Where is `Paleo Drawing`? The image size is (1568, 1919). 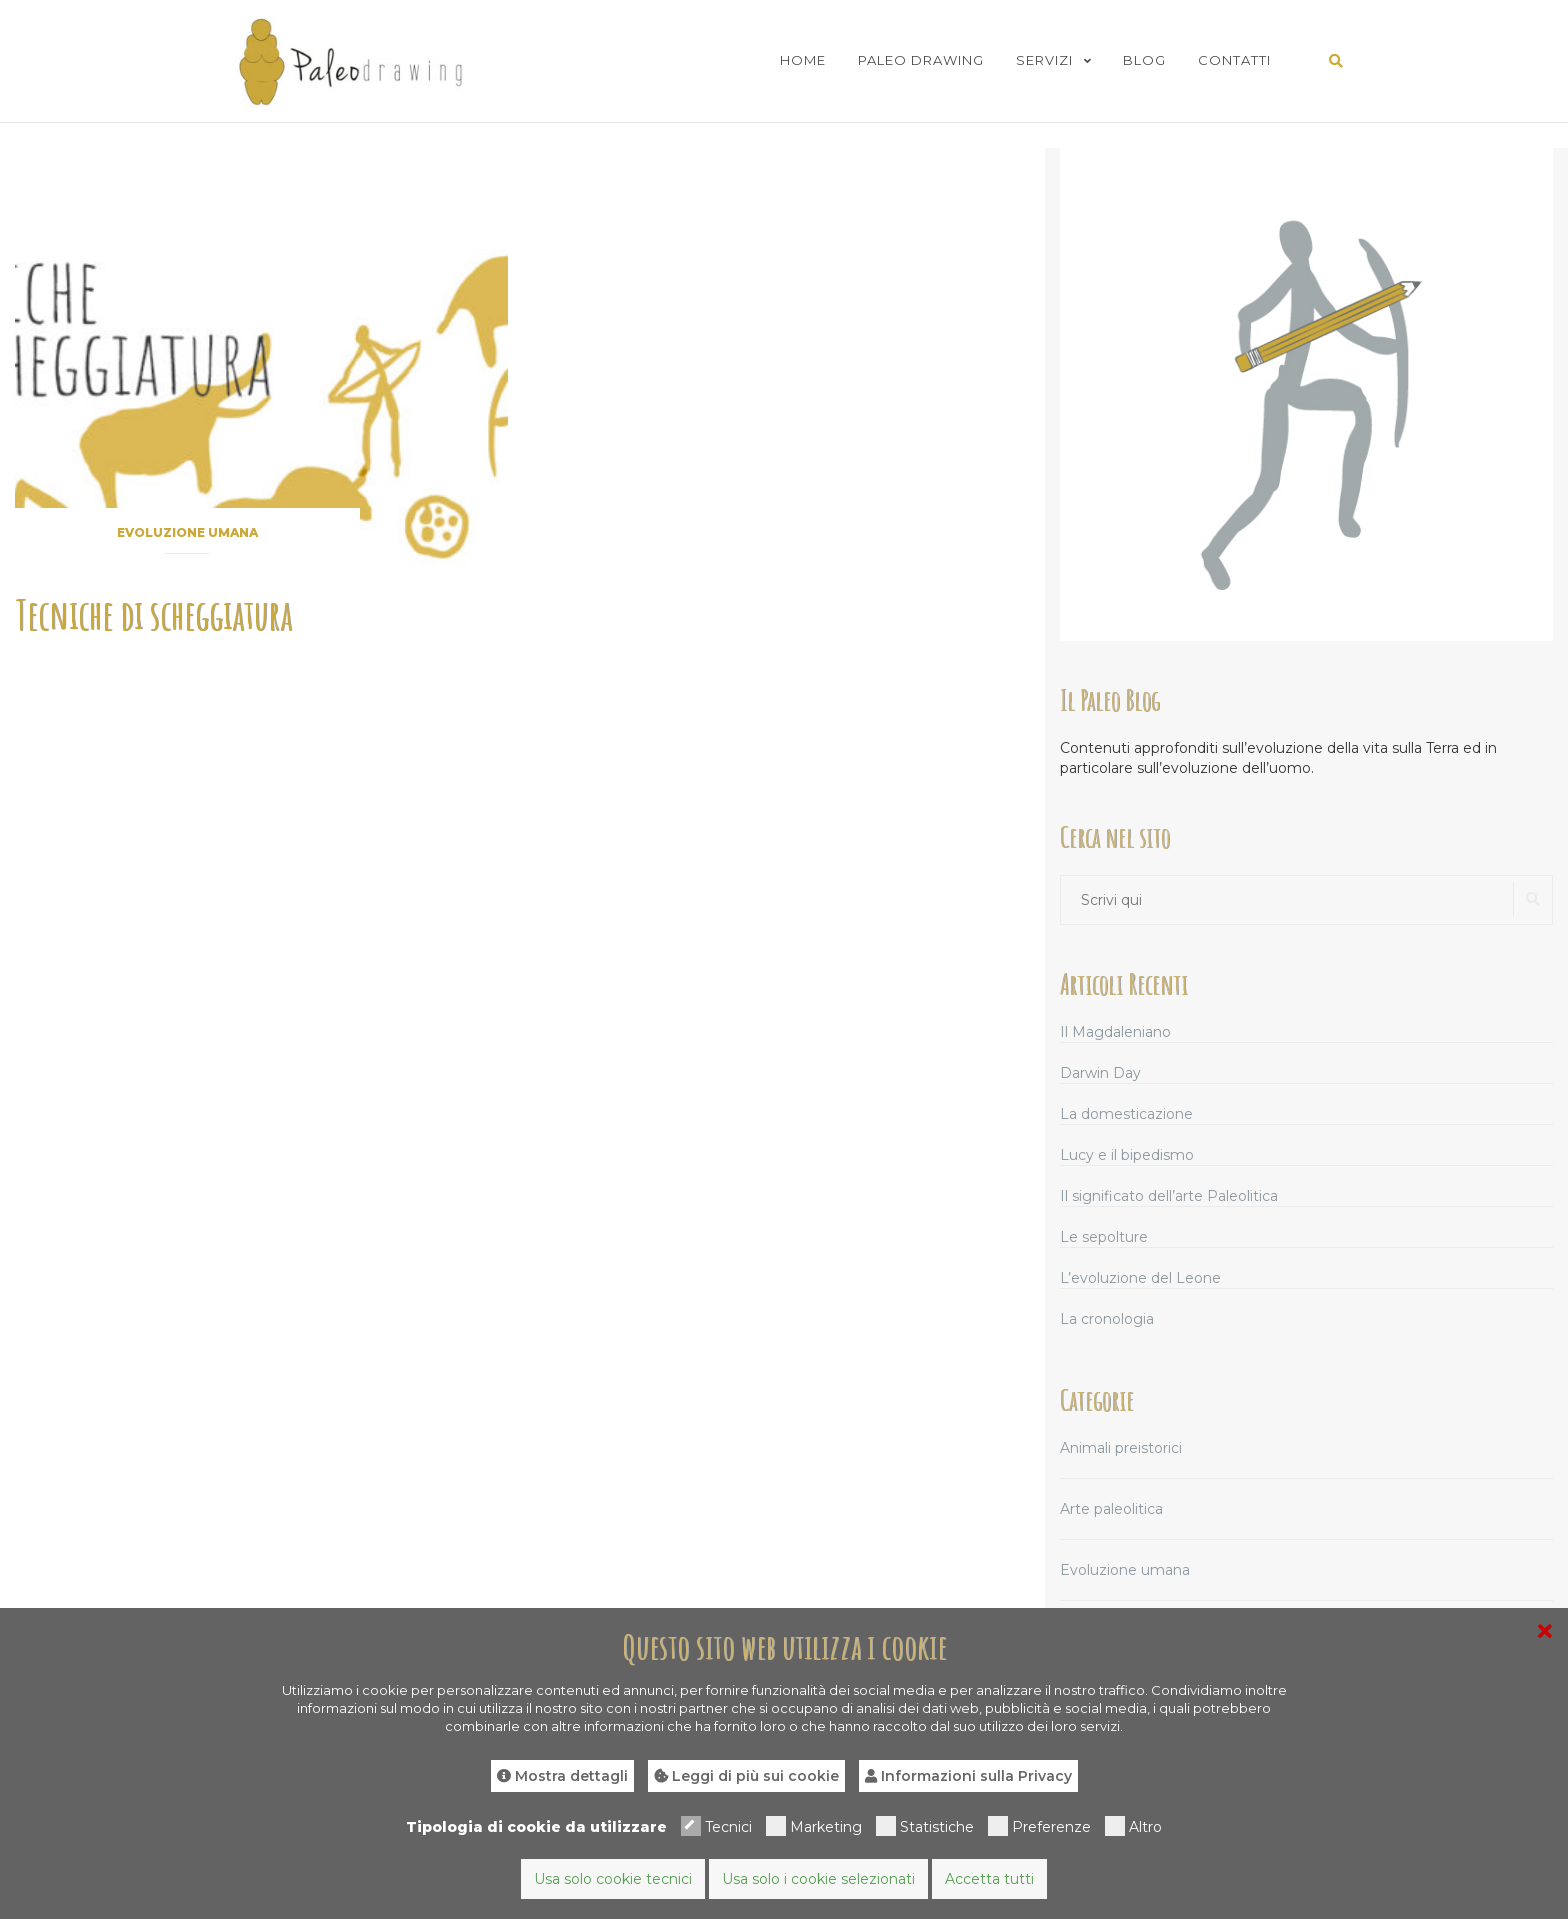 Paleo Drawing is located at coordinates (921, 60).